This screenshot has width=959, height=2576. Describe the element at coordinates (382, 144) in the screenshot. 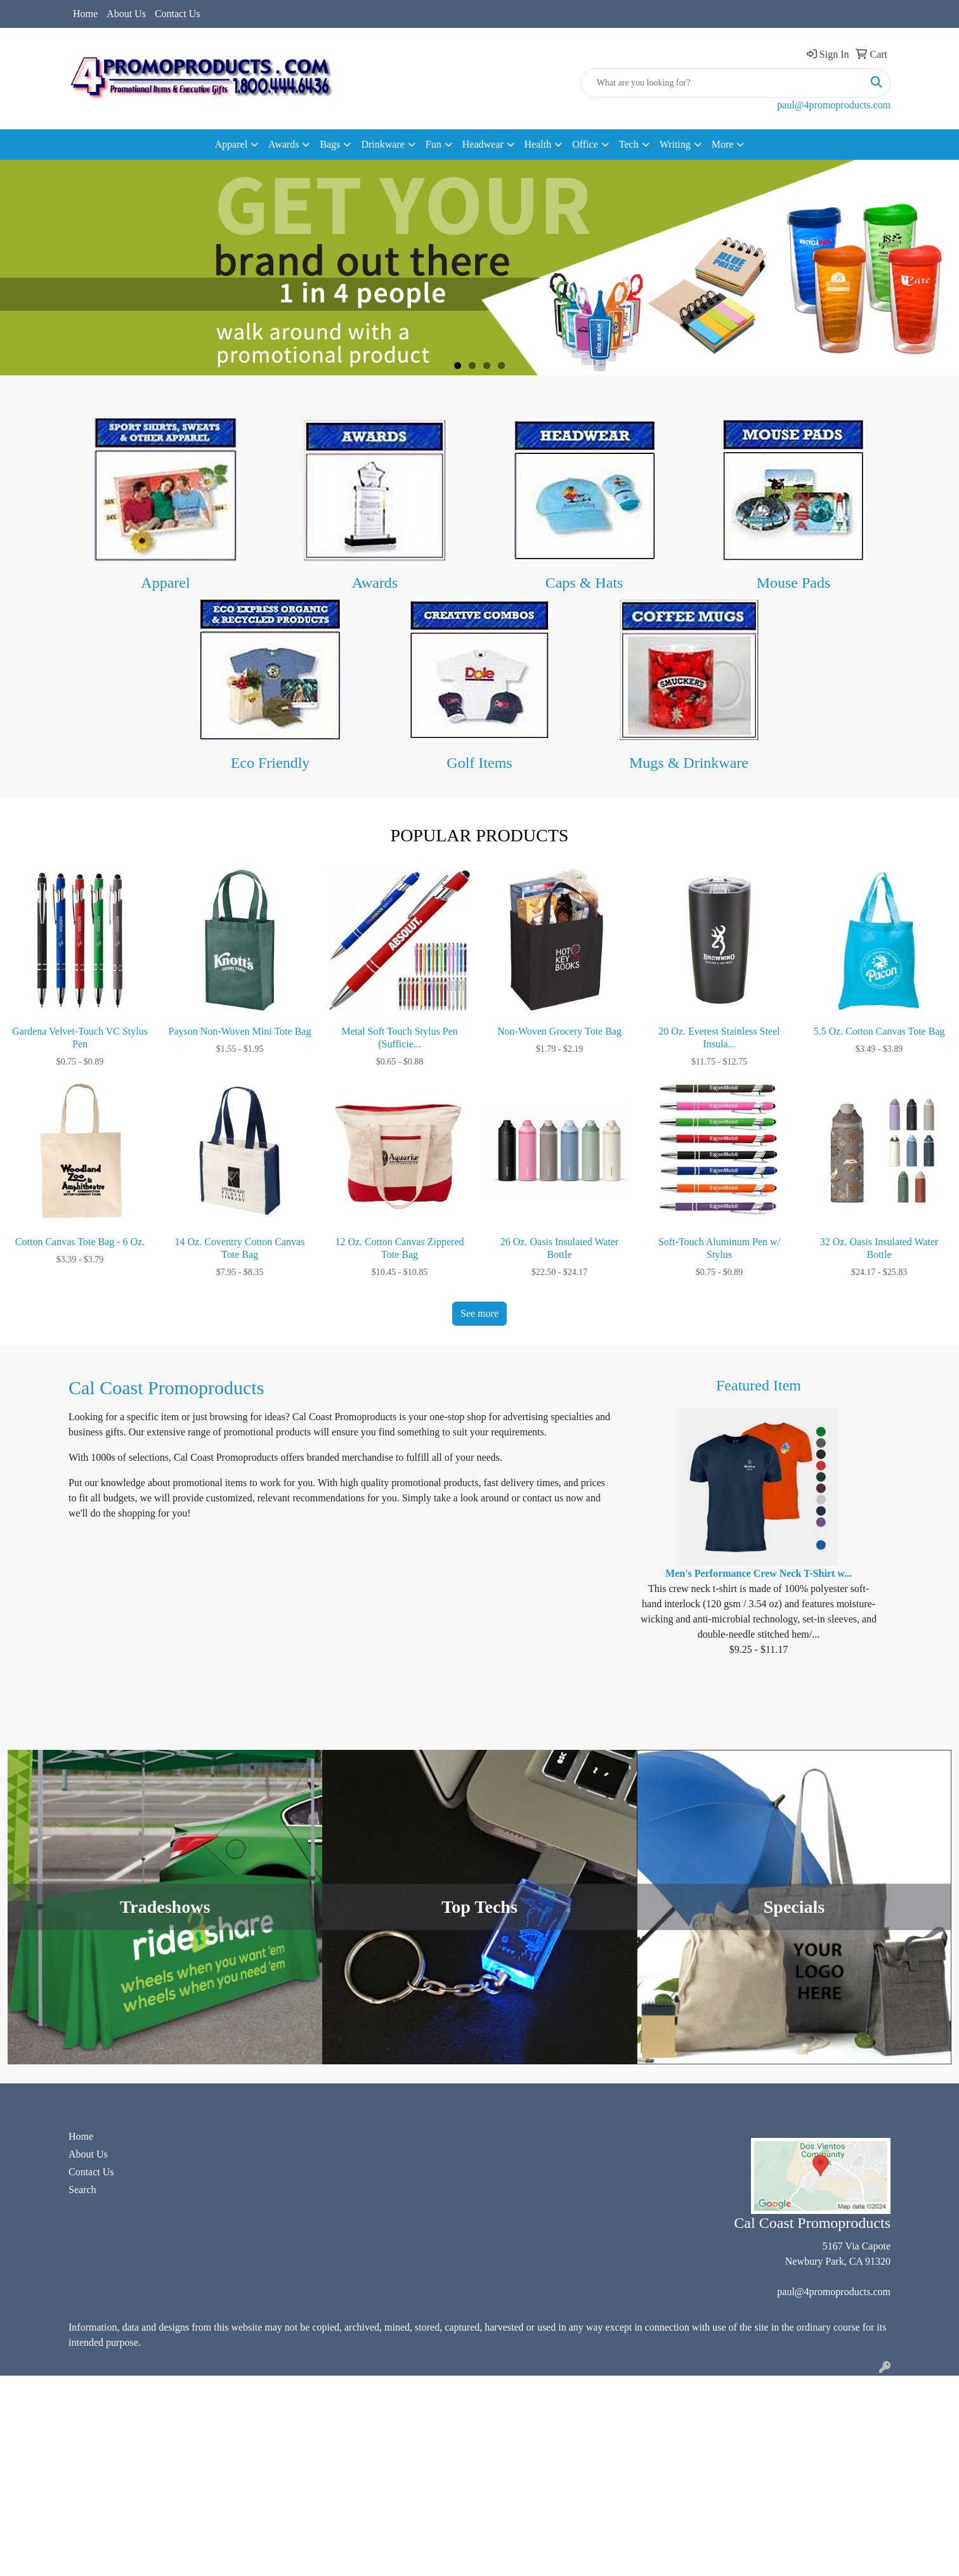

I see `Drinkware [button]` at that location.